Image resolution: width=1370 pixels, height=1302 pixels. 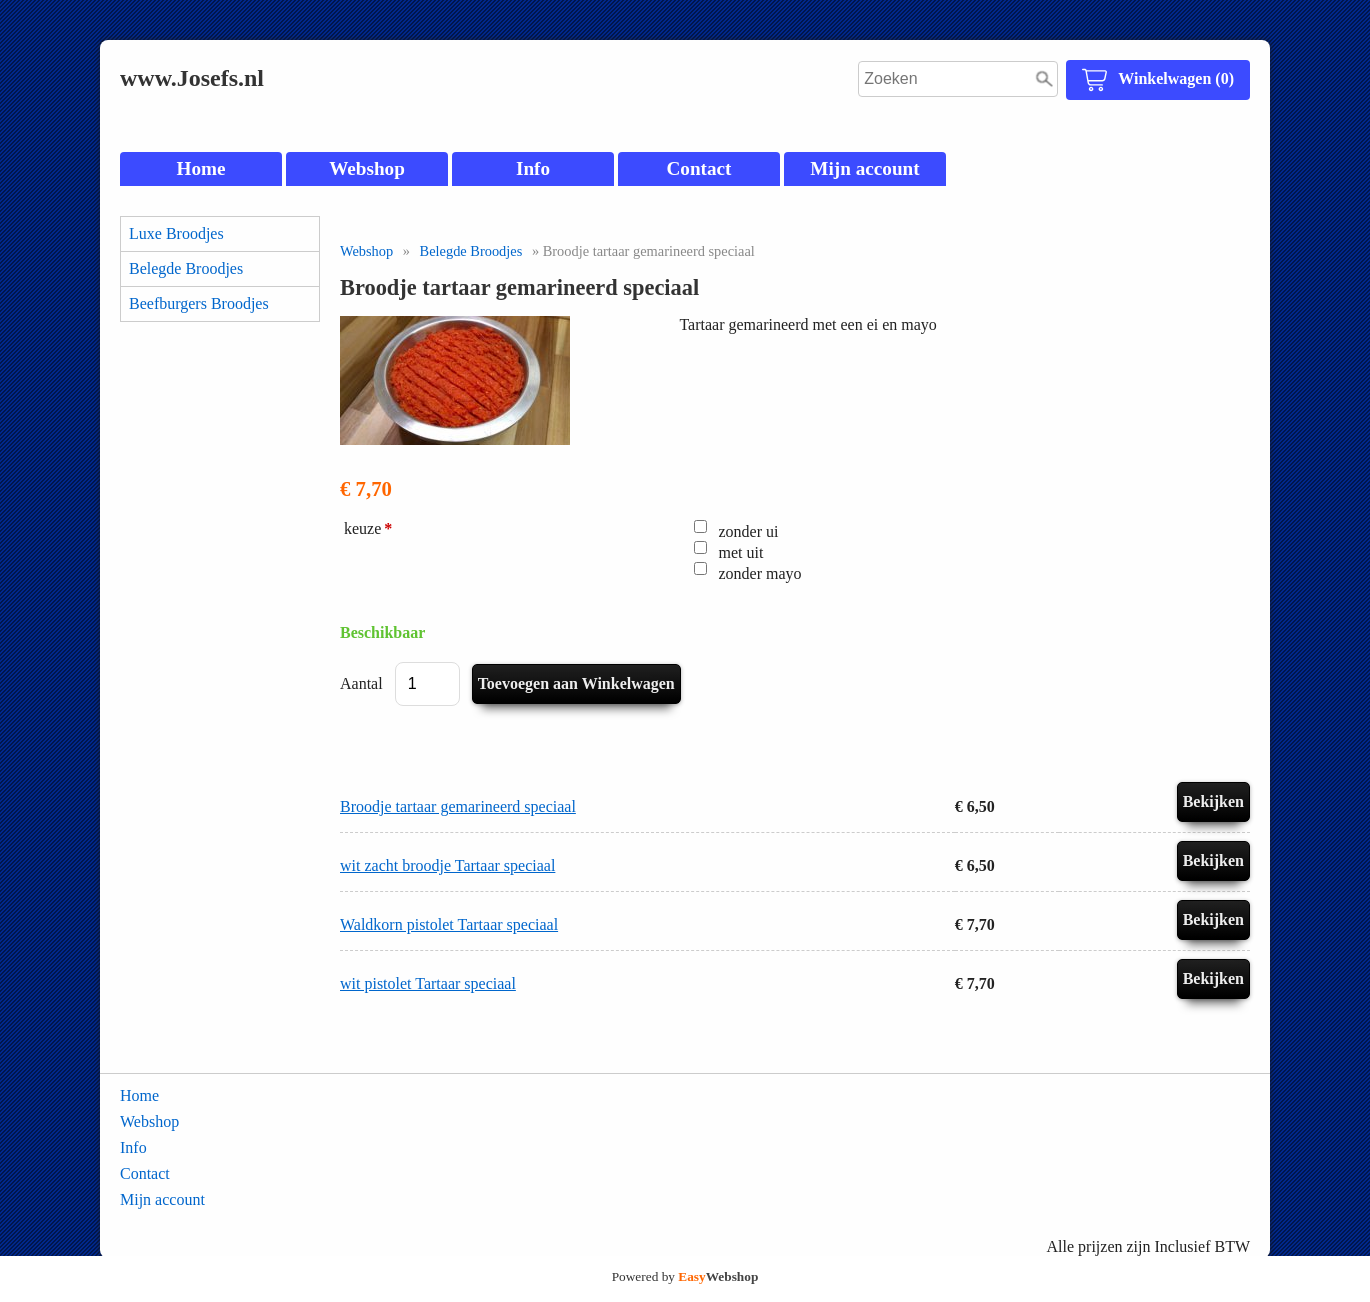 I want to click on Info, so click(x=533, y=168).